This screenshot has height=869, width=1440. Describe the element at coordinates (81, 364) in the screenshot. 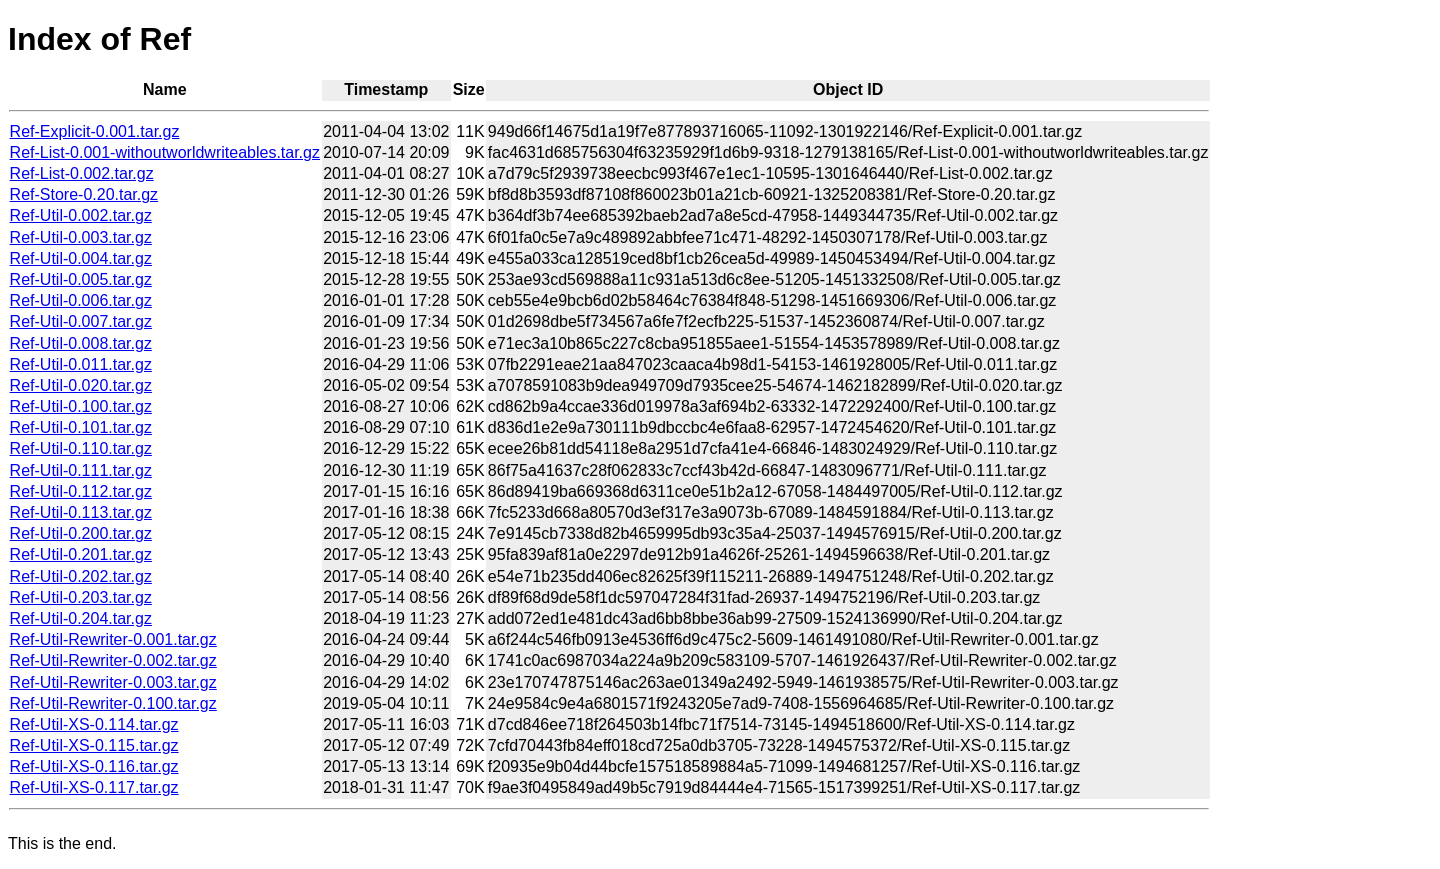

I see `Ref-Util-0.011.tar.gz` at that location.